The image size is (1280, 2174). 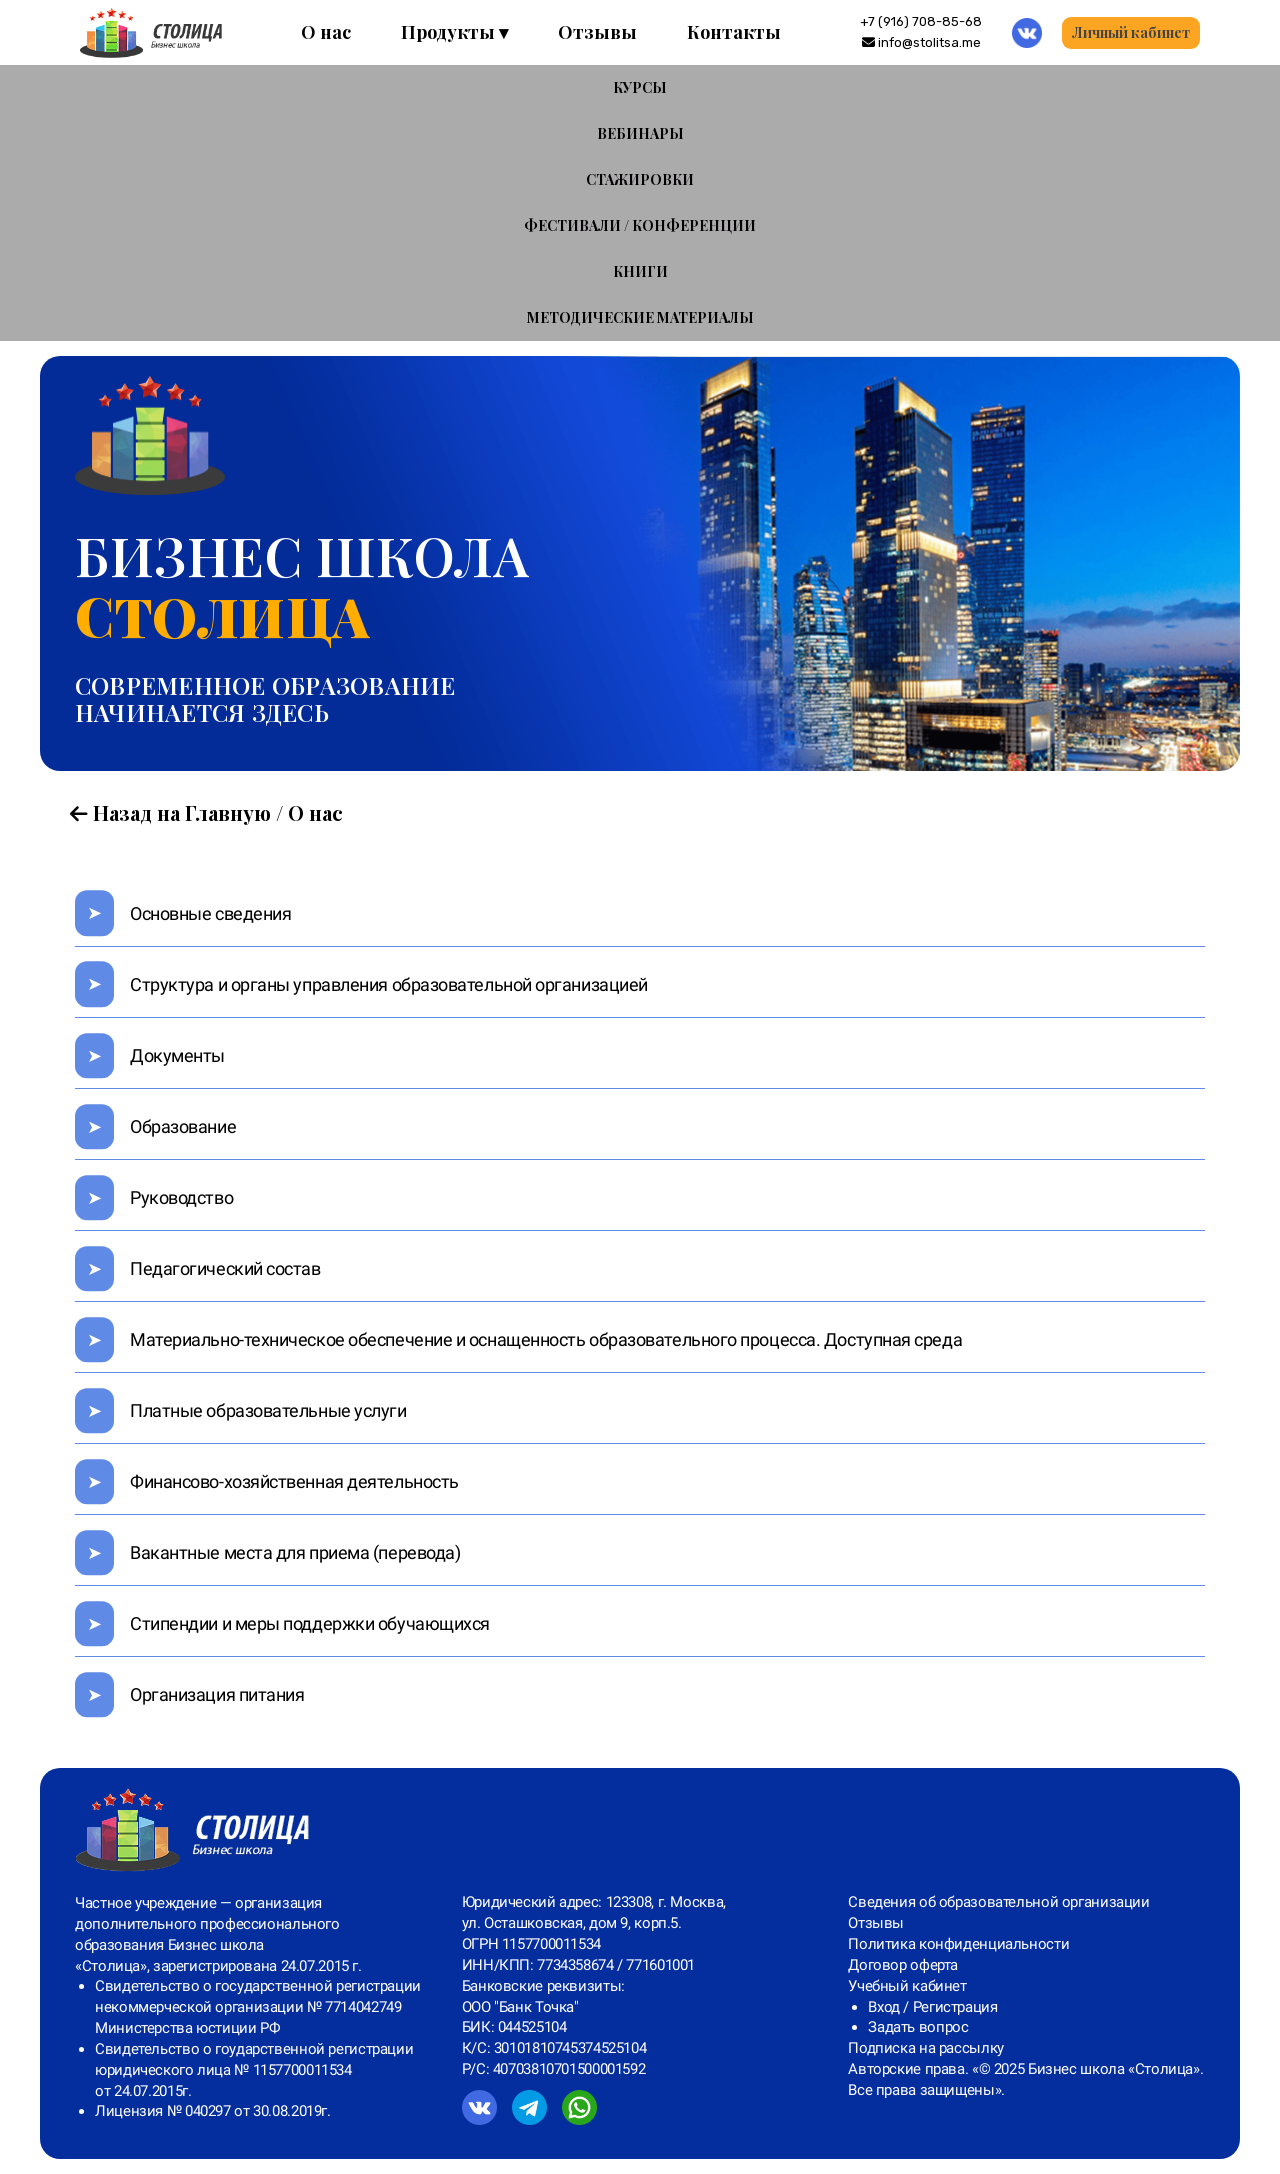 I want to click on Контакты, so click(x=734, y=32).